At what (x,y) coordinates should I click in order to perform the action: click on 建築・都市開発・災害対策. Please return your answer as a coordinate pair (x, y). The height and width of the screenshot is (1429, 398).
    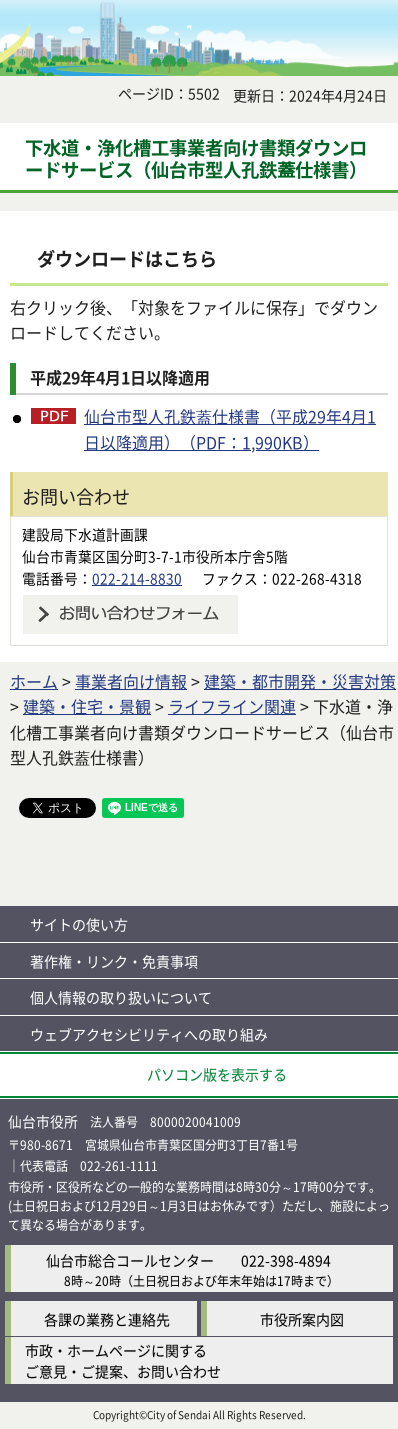
    Looking at the image, I should click on (300, 681).